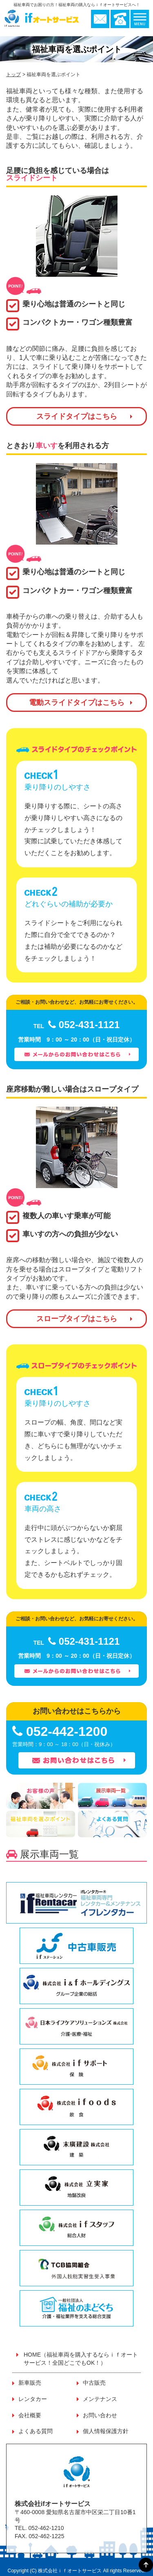 This screenshot has height=2576, width=153. What do you see at coordinates (29, 2415) in the screenshot?
I see `会社概要` at bounding box center [29, 2415].